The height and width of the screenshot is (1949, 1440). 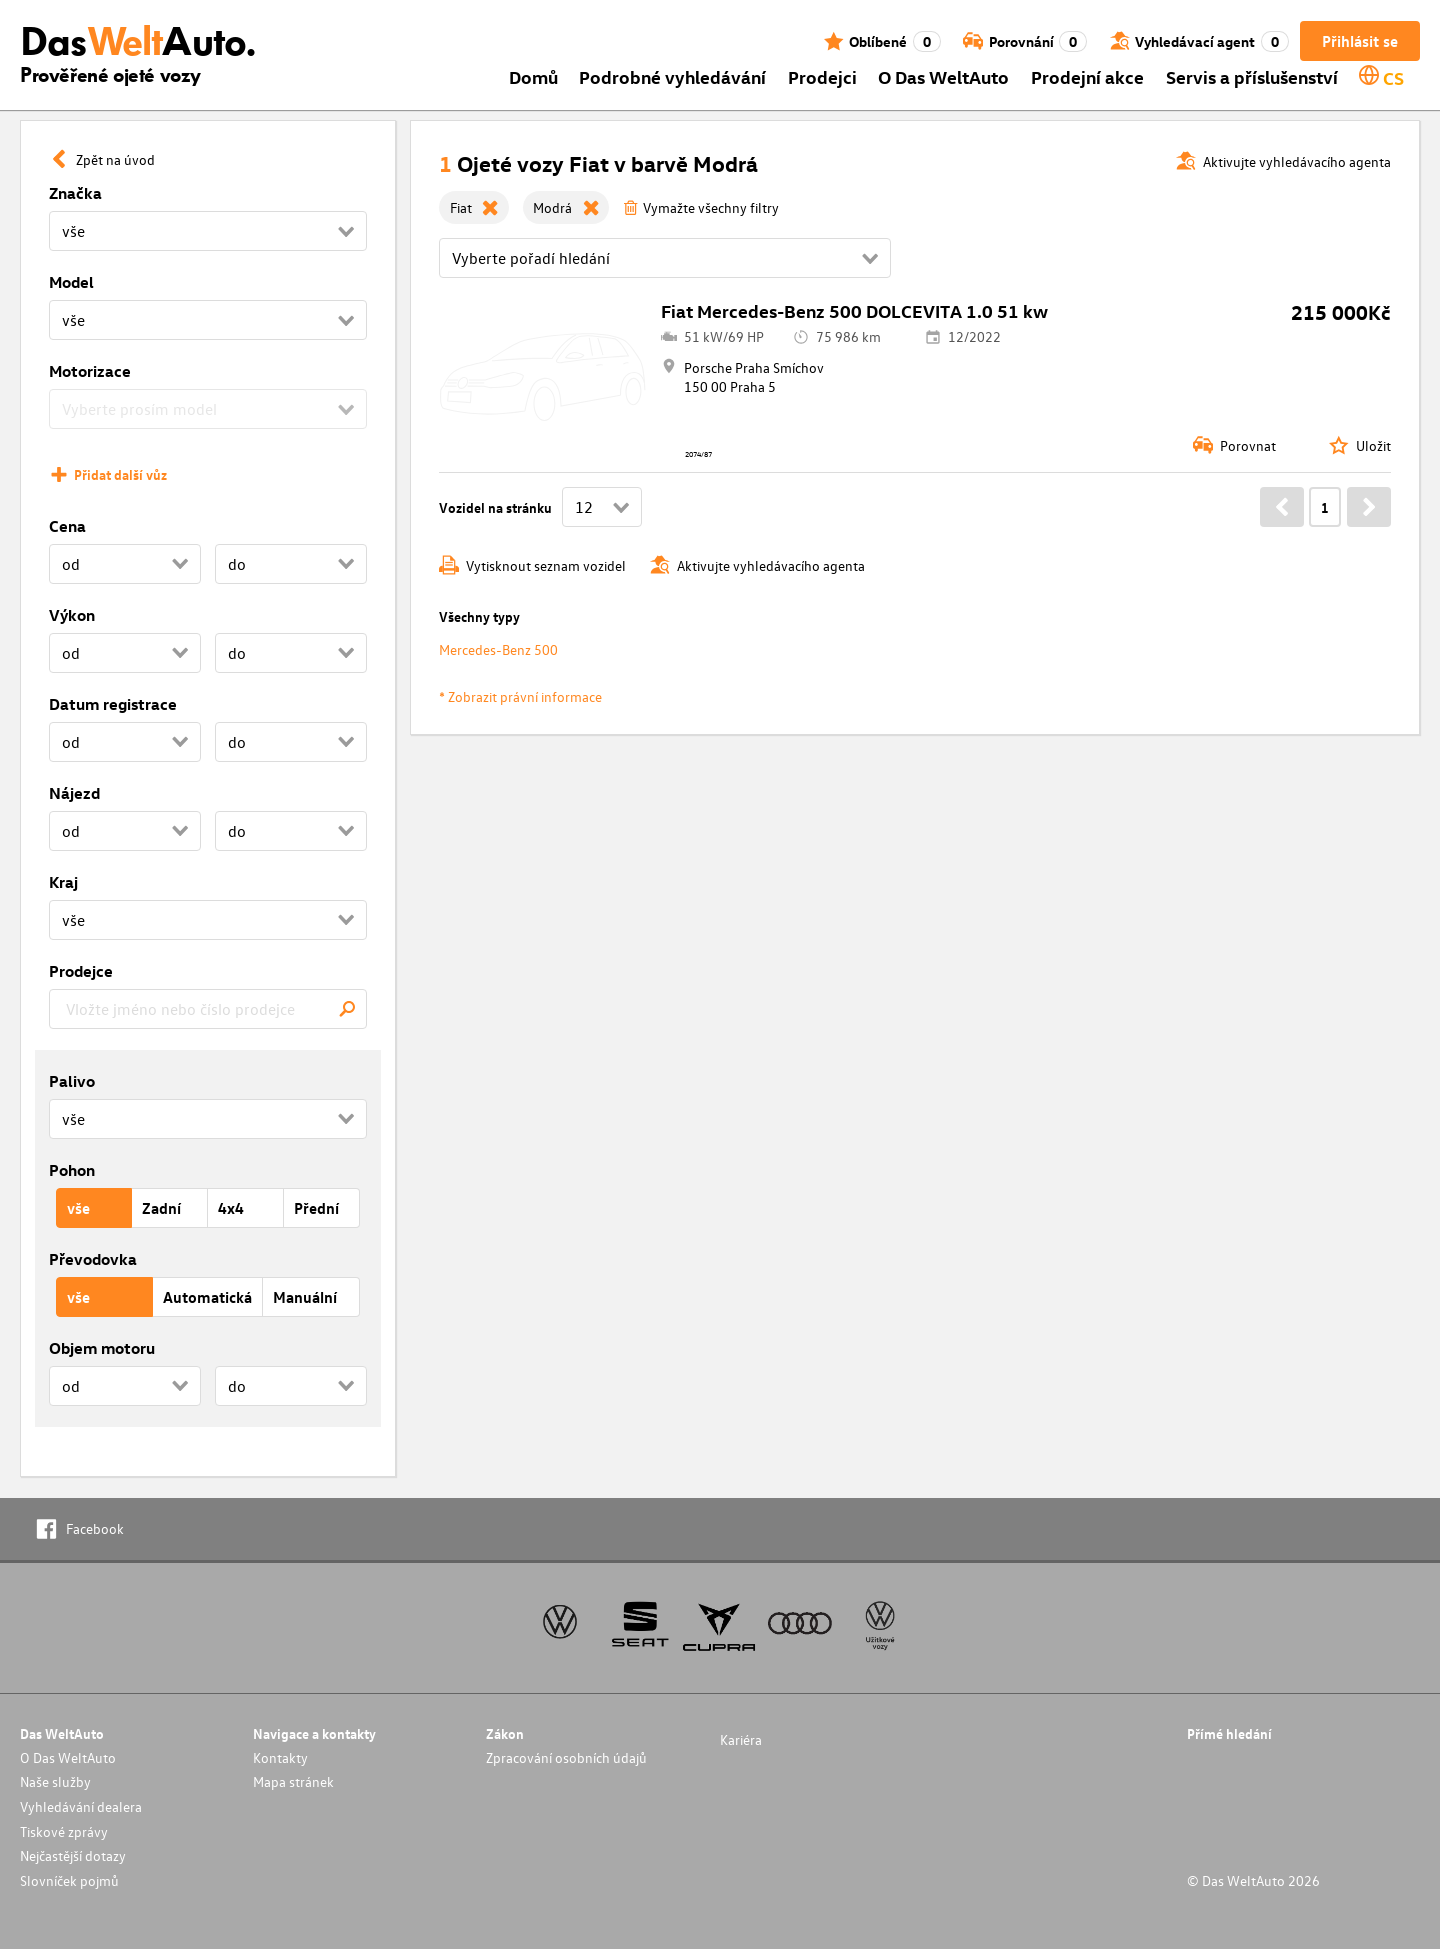 What do you see at coordinates (71, 282) in the screenshot?
I see `Model` at bounding box center [71, 282].